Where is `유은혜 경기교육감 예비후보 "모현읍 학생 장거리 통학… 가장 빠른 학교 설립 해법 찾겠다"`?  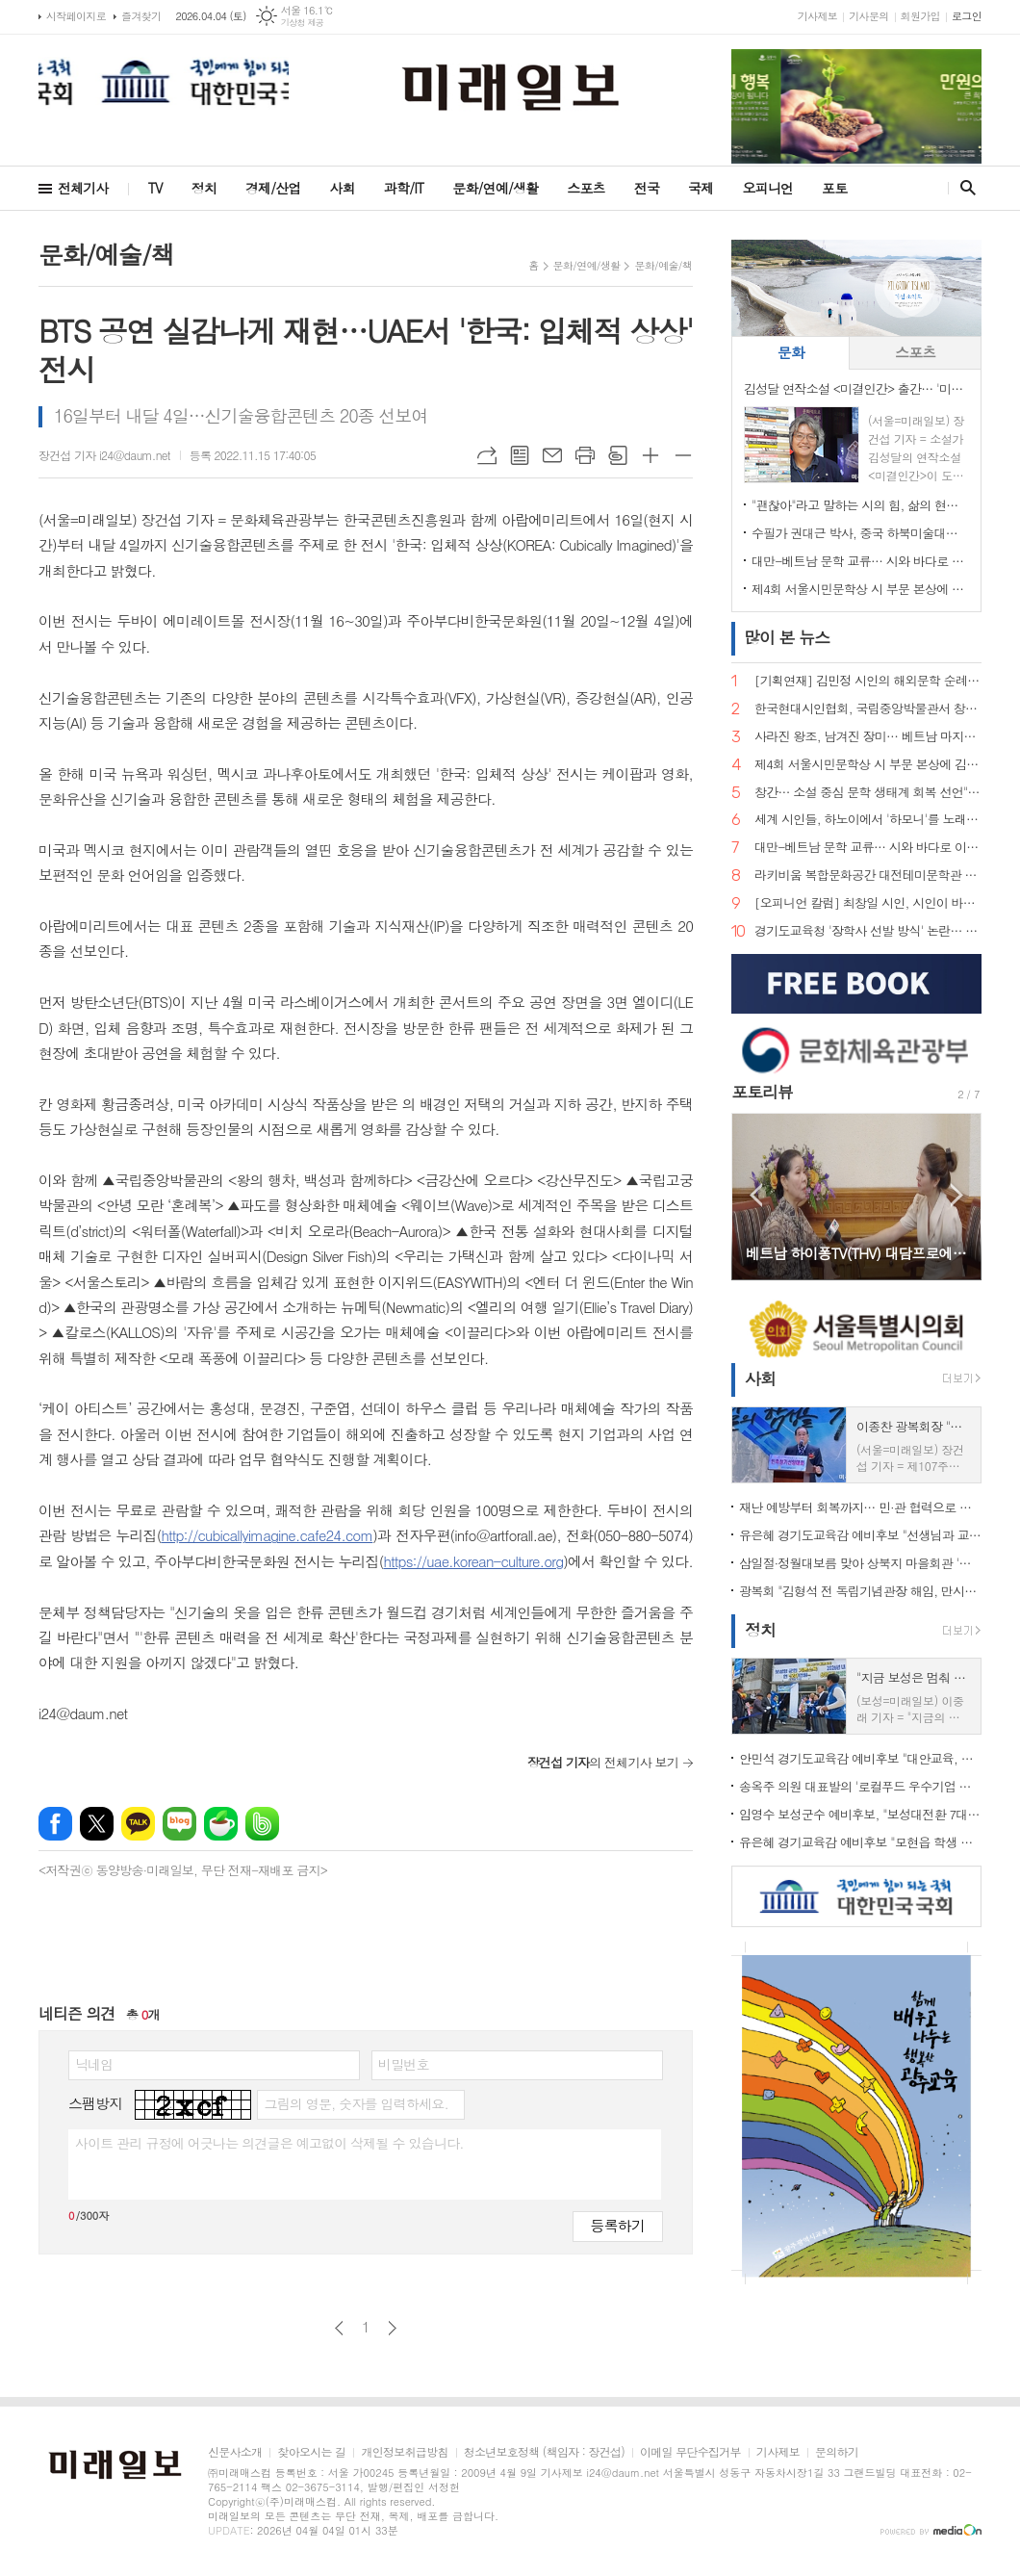
유은혜 경기교육감 예비후보 "모현읍 학생 장거리 통학… 가장 빠른 학교 설립 해법 찾겠다" is located at coordinates (860, 1842).